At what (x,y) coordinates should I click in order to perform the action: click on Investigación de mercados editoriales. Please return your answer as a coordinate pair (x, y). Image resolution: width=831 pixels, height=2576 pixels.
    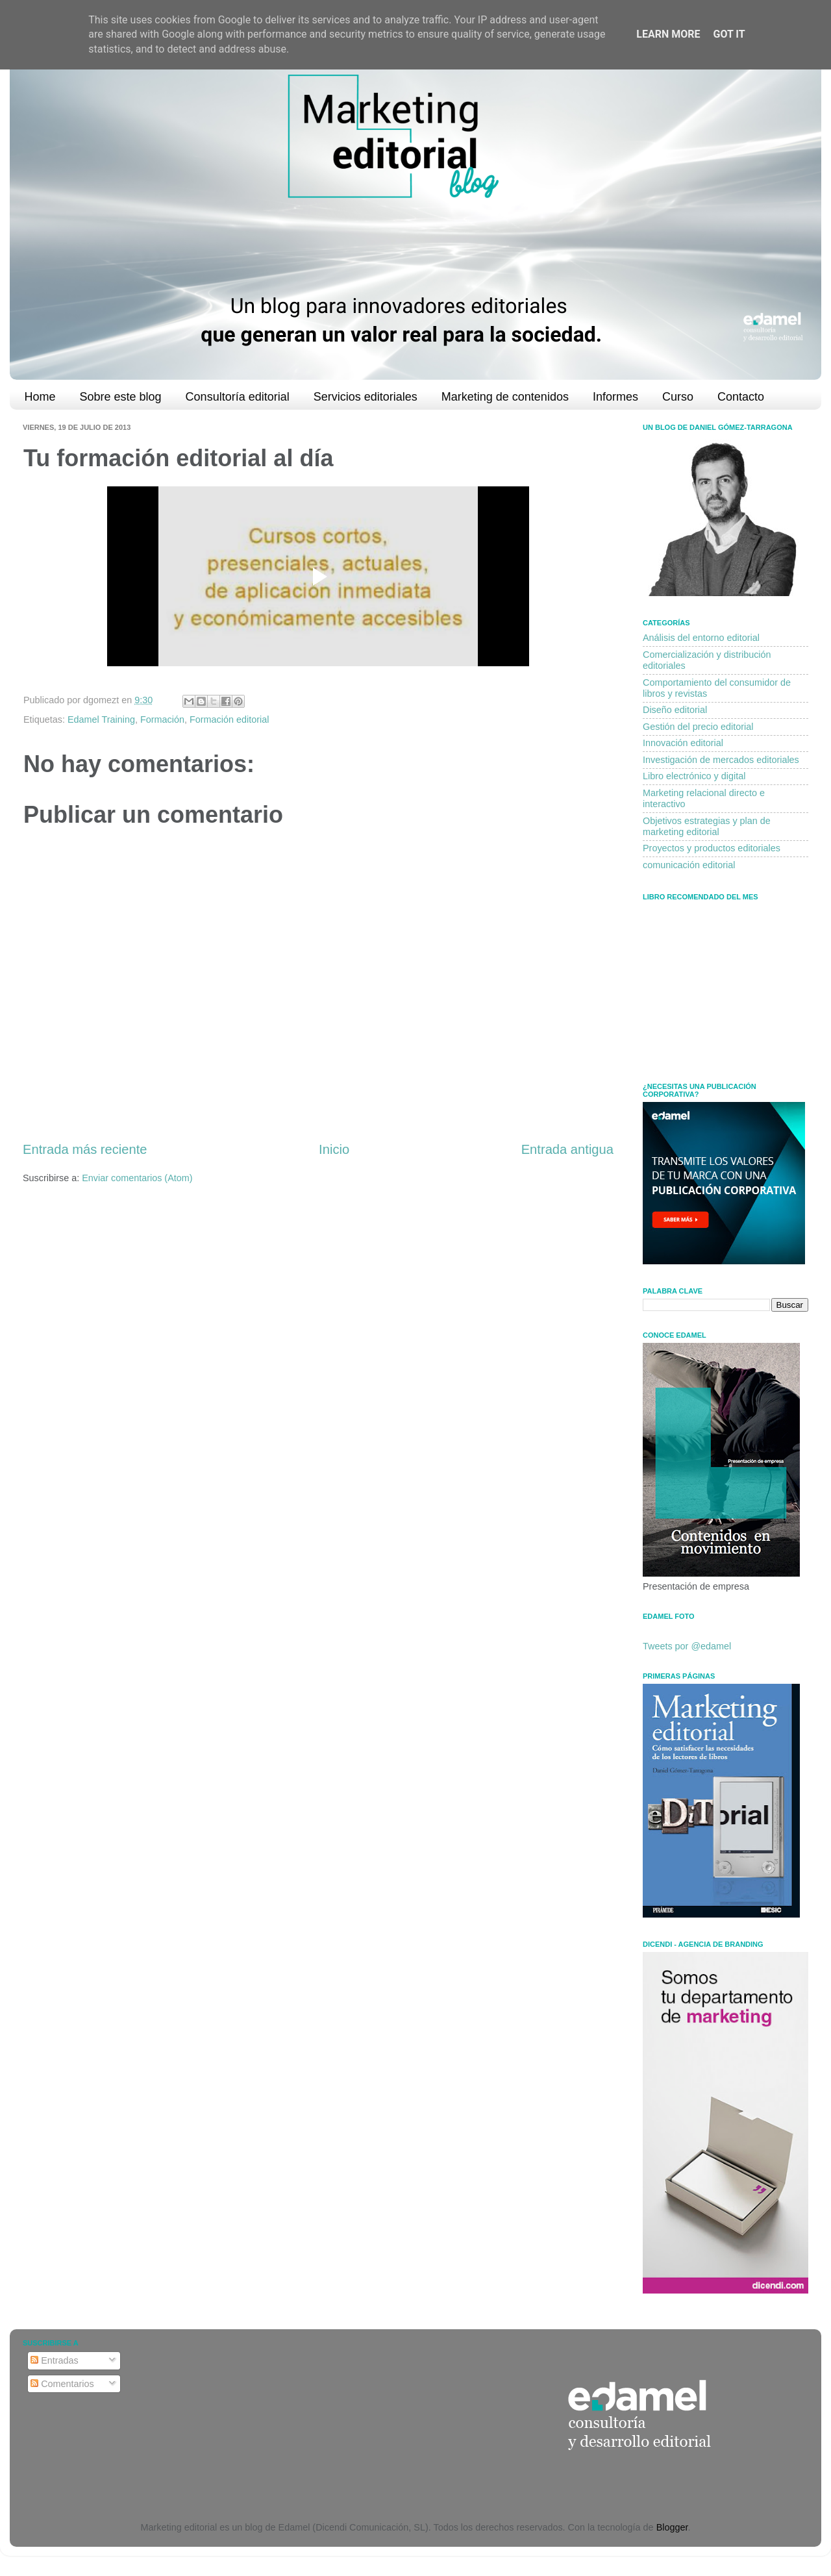
    Looking at the image, I should click on (721, 760).